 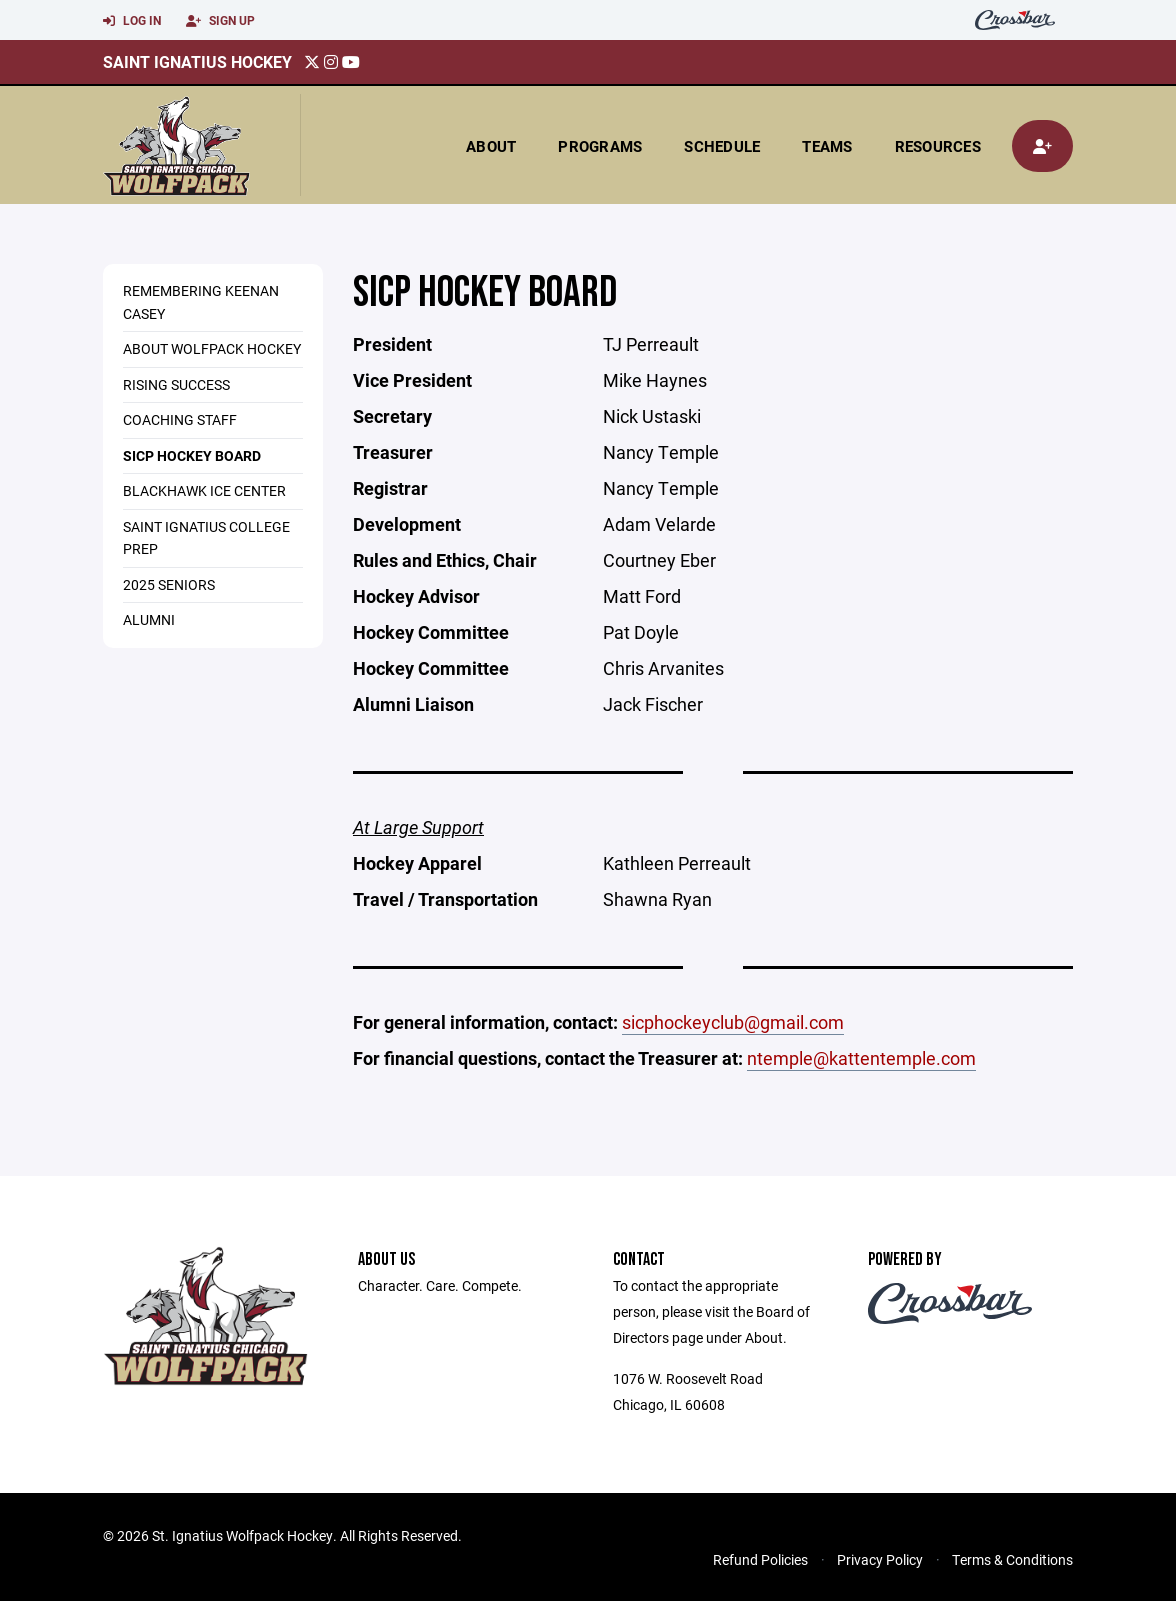 What do you see at coordinates (760, 1559) in the screenshot?
I see `Refund Policies` at bounding box center [760, 1559].